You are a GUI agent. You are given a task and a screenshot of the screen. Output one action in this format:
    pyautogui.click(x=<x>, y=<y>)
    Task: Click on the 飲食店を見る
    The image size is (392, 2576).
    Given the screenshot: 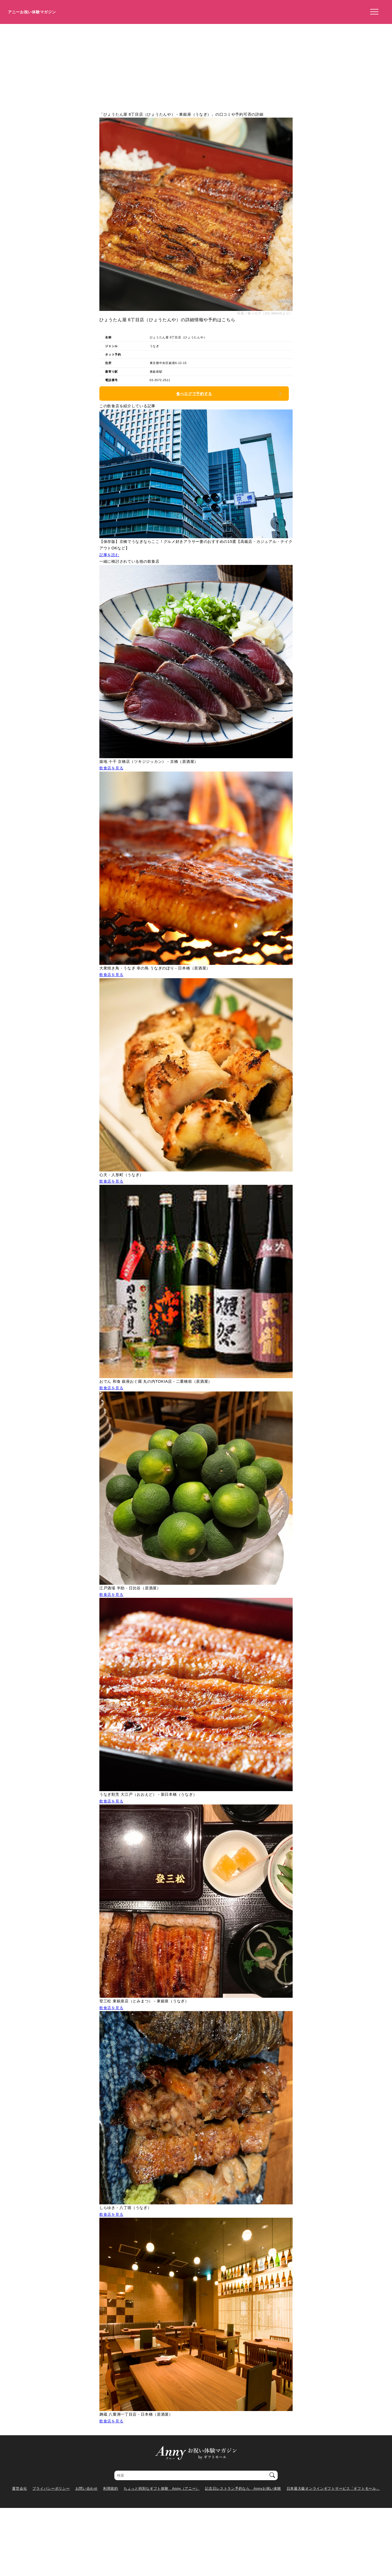 What is the action you would take?
    pyautogui.click(x=111, y=768)
    